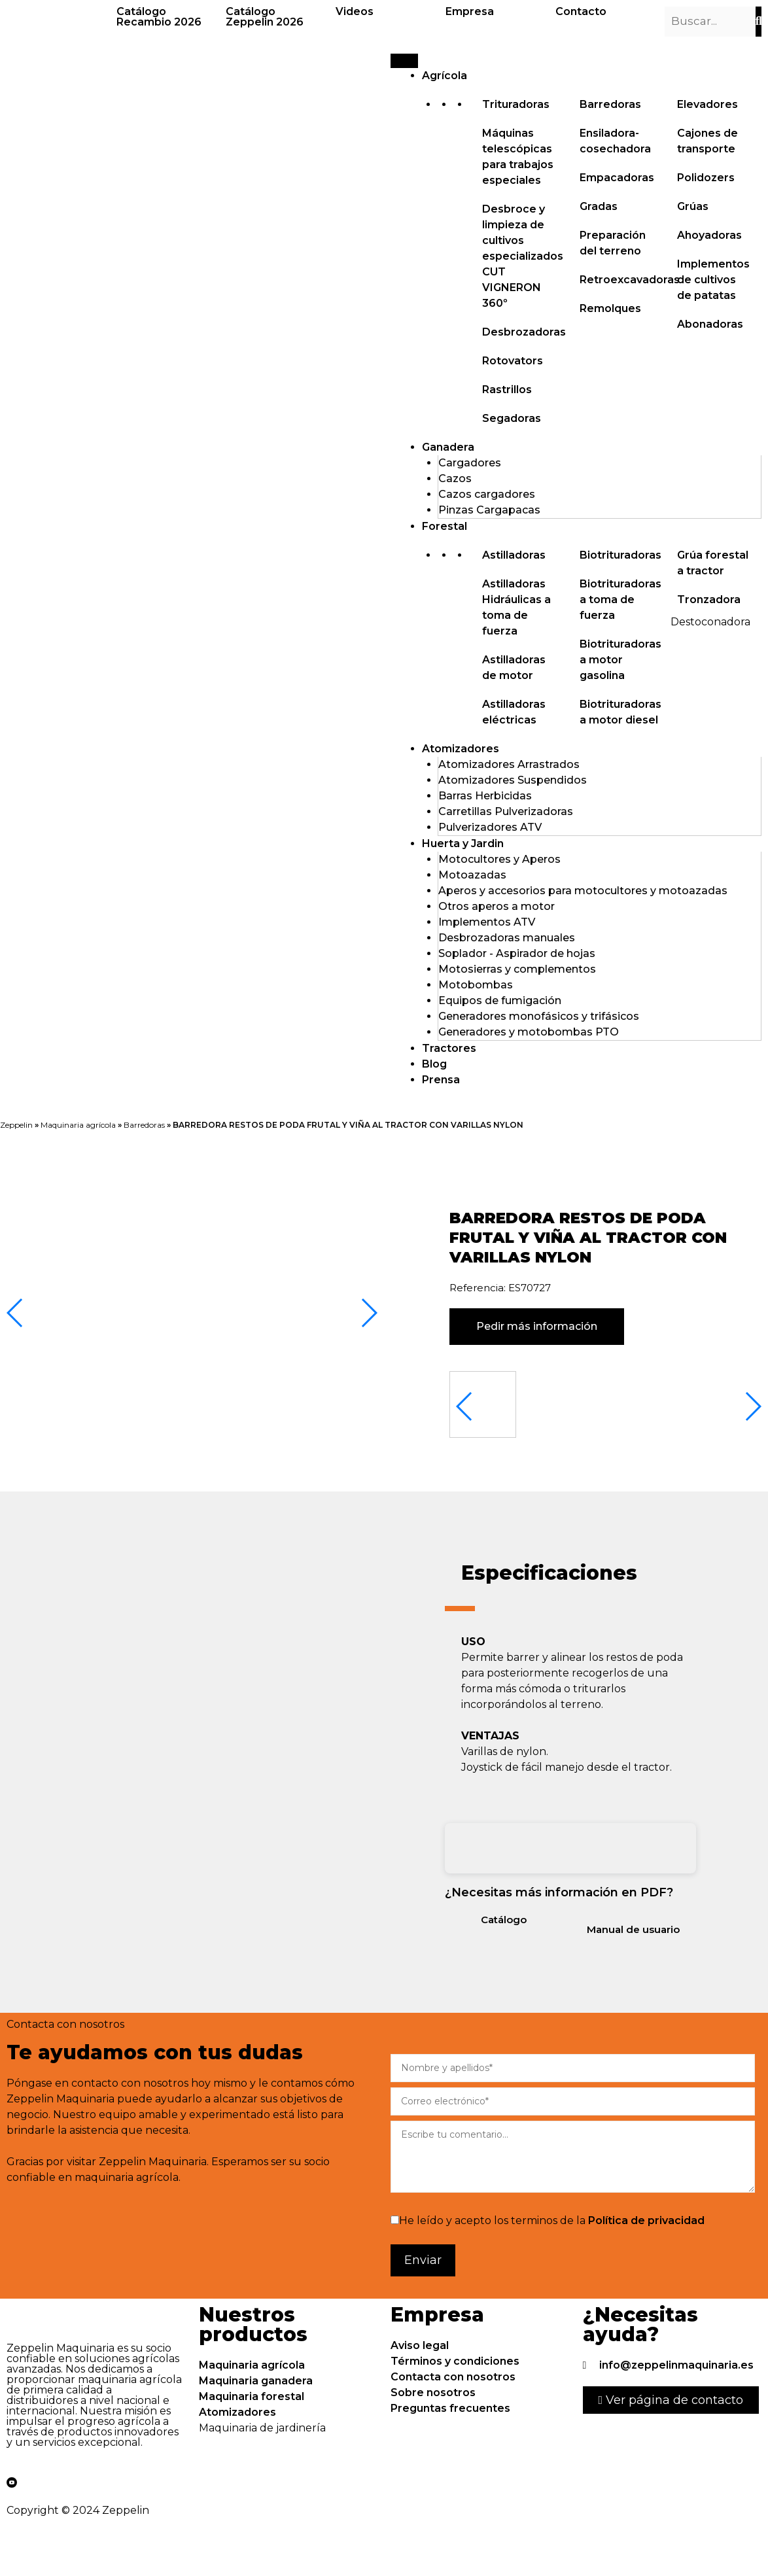  I want to click on Atomizadores, so click(460, 748).